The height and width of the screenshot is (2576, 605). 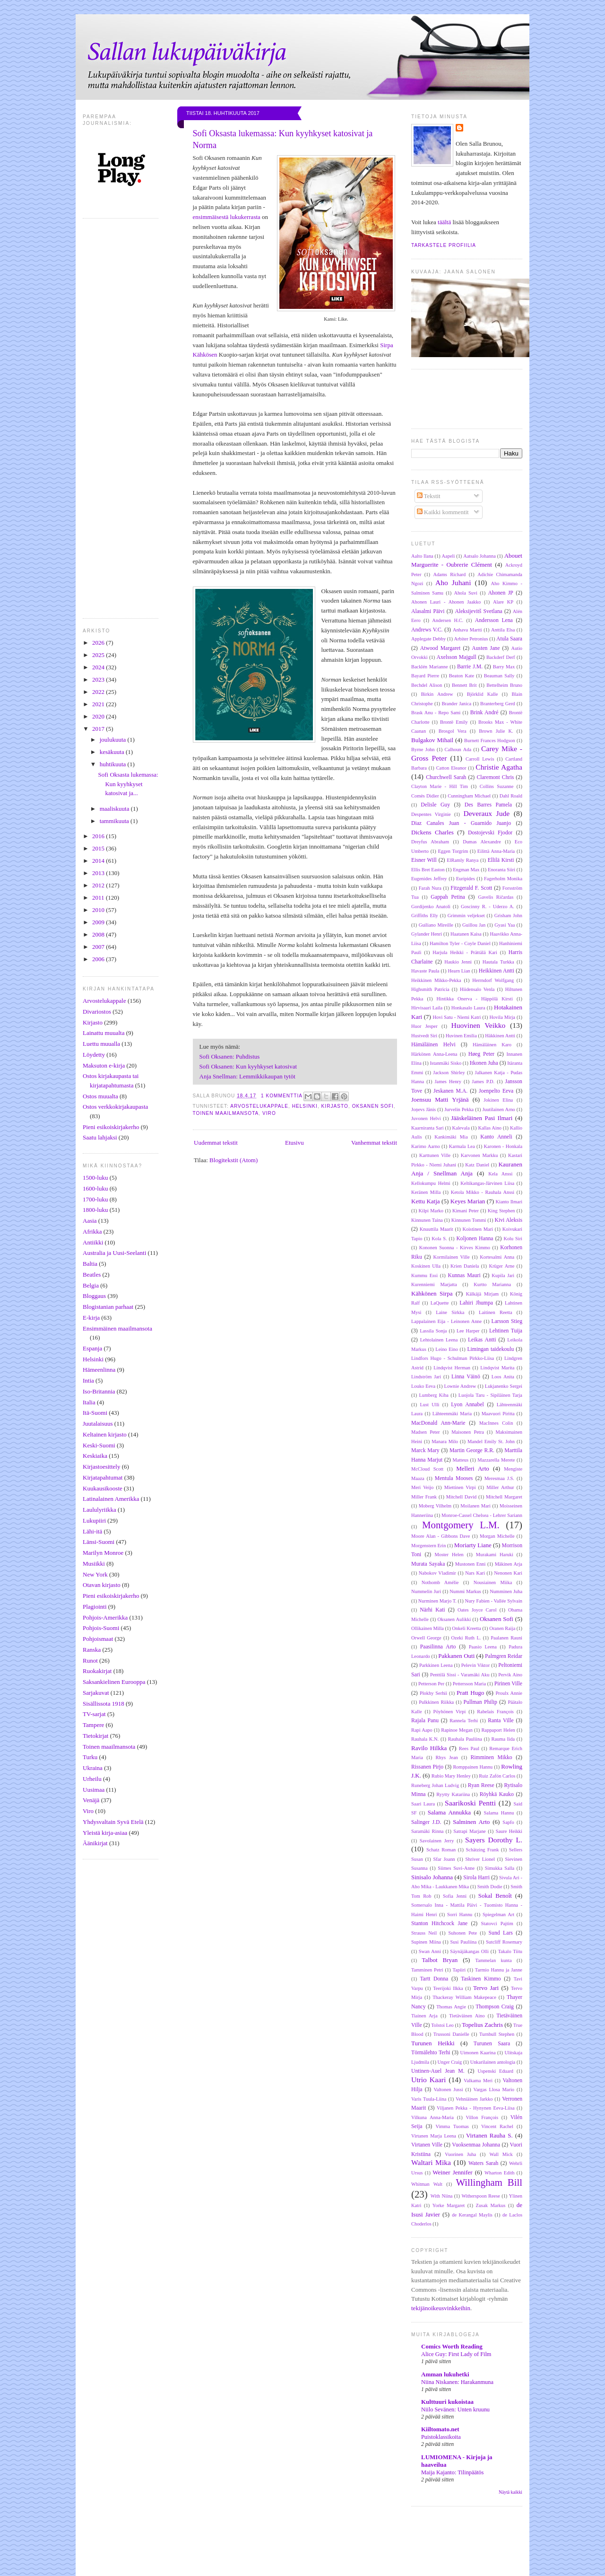 What do you see at coordinates (451, 1367) in the screenshot?
I see `Lindqvist Herman` at bounding box center [451, 1367].